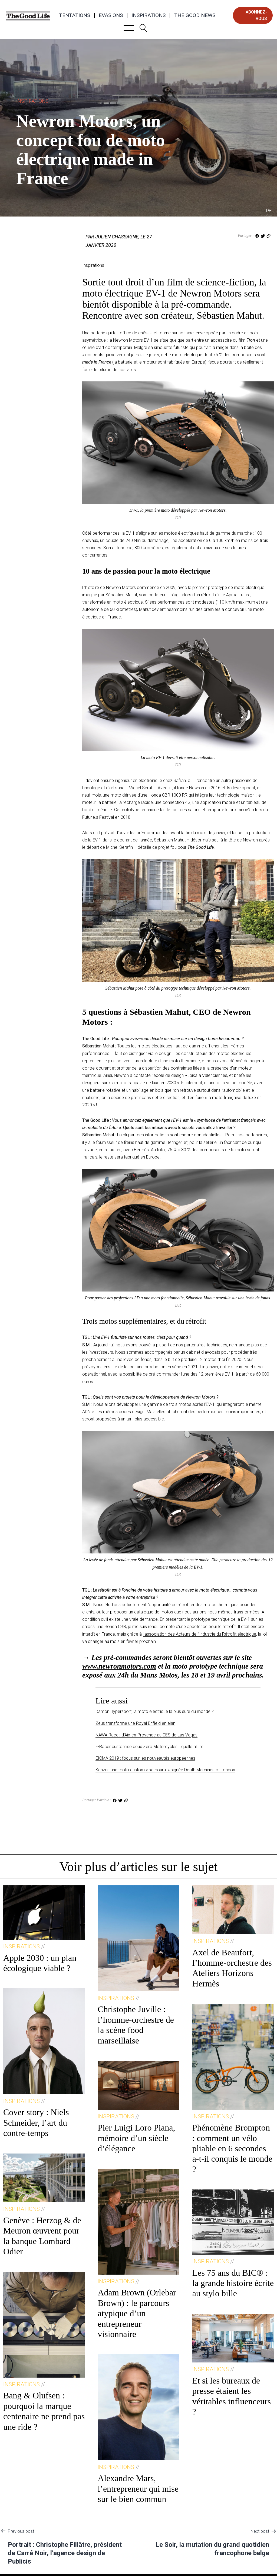 This screenshot has width=277, height=2576. Describe the element at coordinates (137, 2313) in the screenshot. I see `Adam Brown (Orlebar Brown) : le parcours atypique d’un entrepreneur visionnaire` at that location.